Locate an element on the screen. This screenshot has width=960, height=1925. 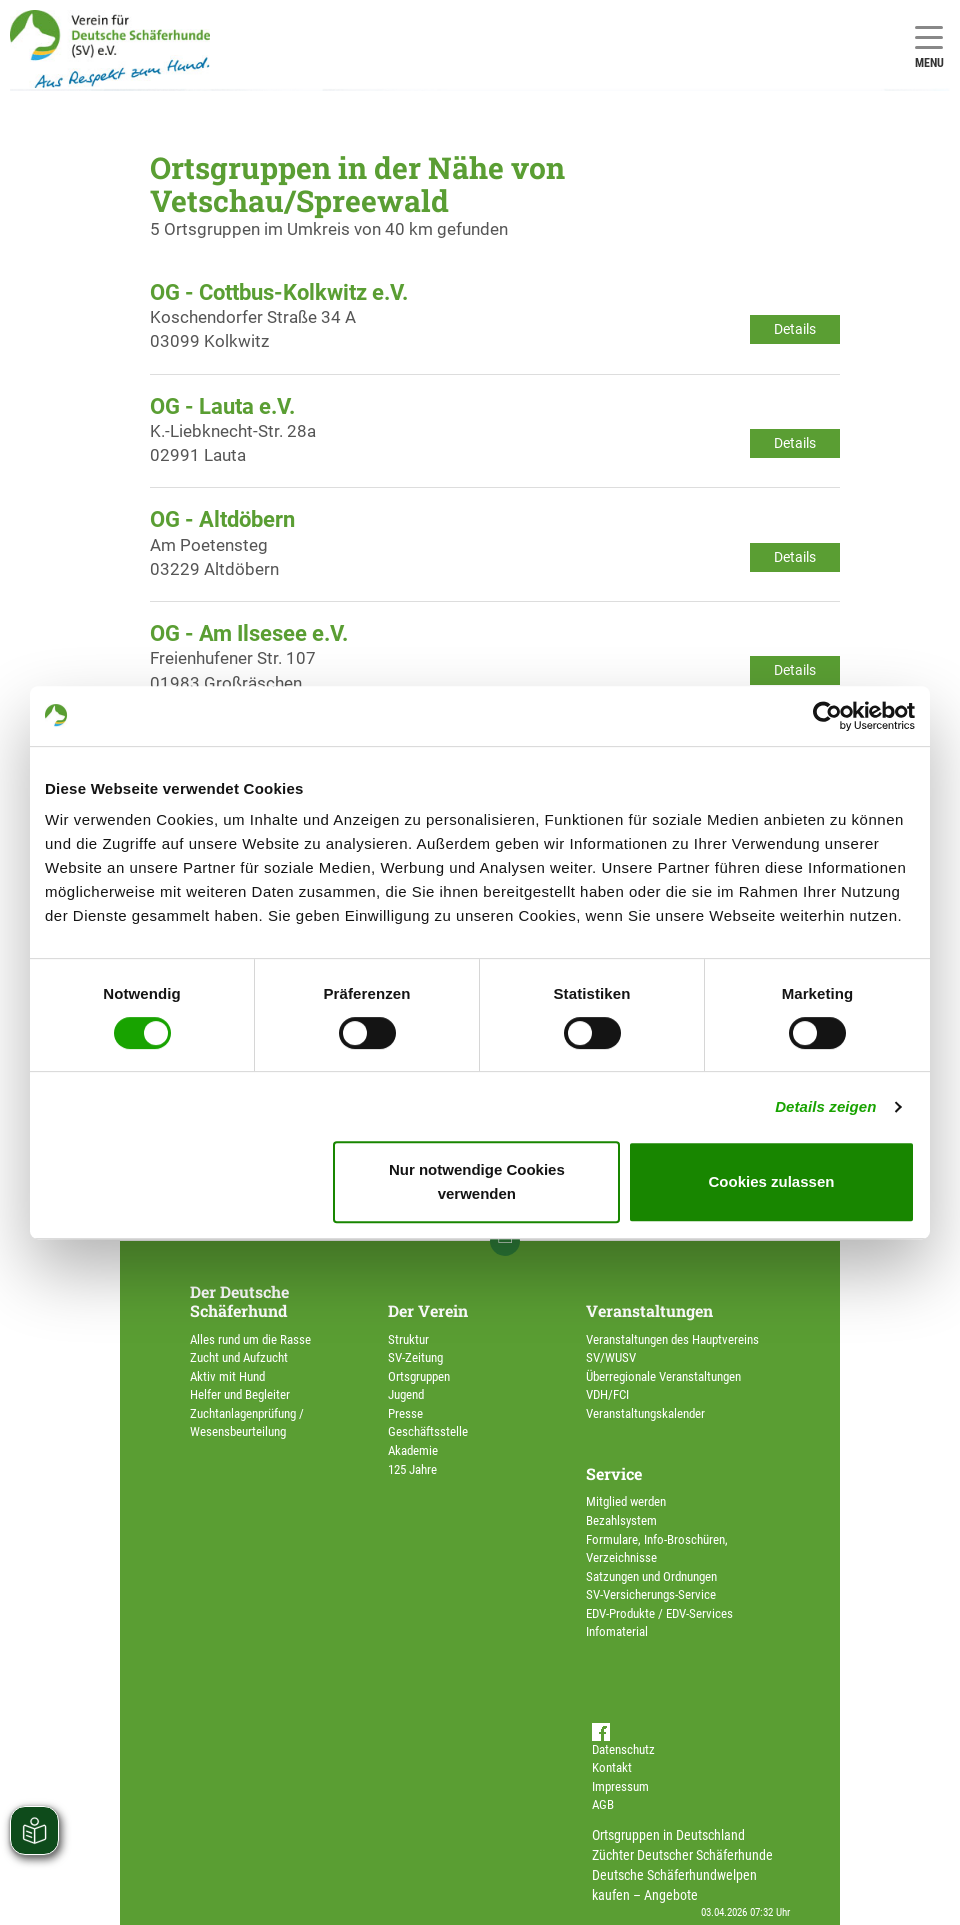
Aktiv mit Hund is located at coordinates (227, 1376).